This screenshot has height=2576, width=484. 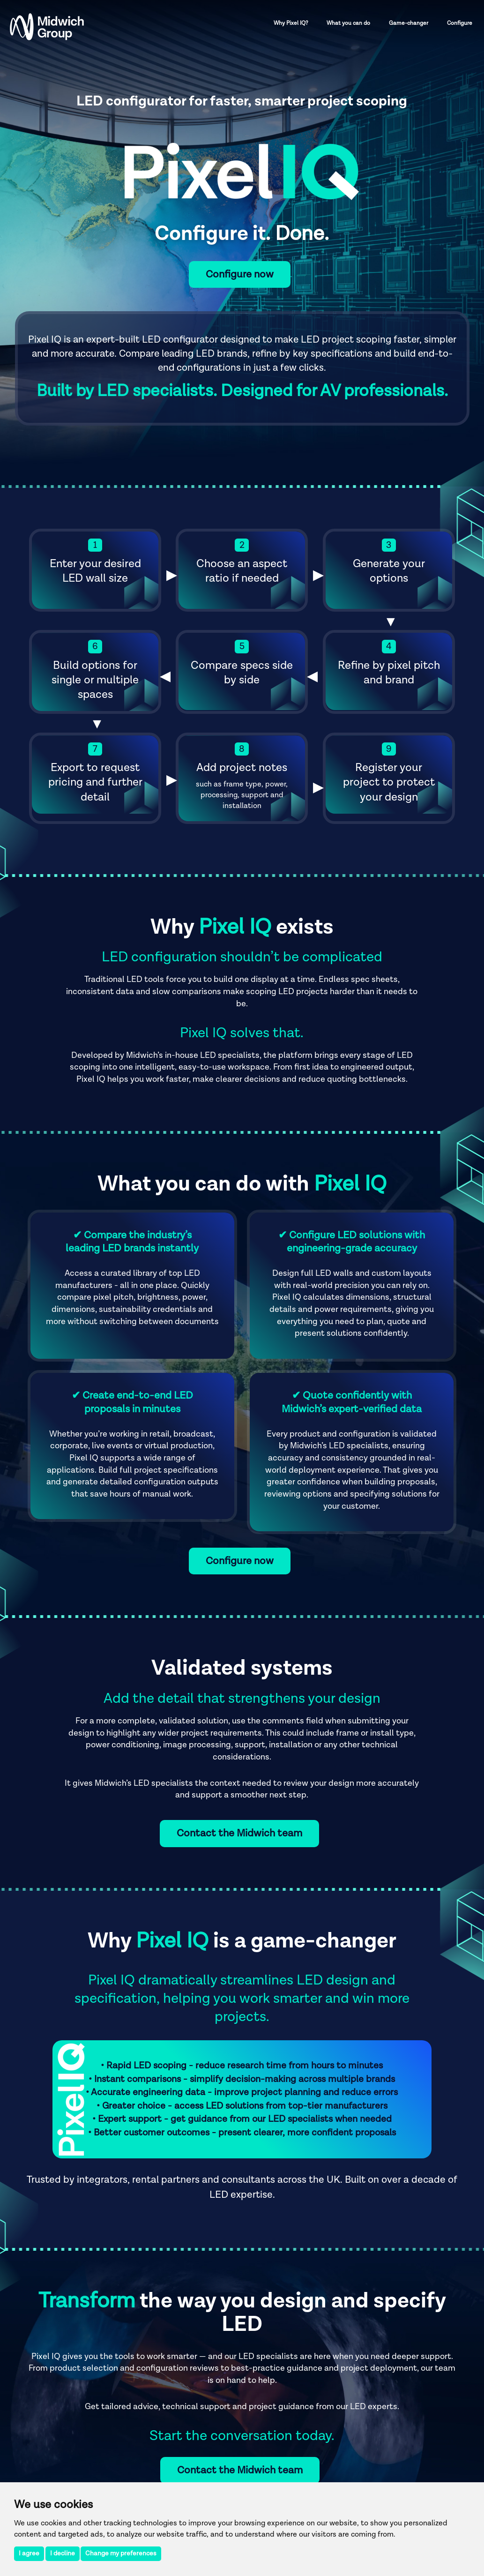 I want to click on Game-changer, so click(x=408, y=23).